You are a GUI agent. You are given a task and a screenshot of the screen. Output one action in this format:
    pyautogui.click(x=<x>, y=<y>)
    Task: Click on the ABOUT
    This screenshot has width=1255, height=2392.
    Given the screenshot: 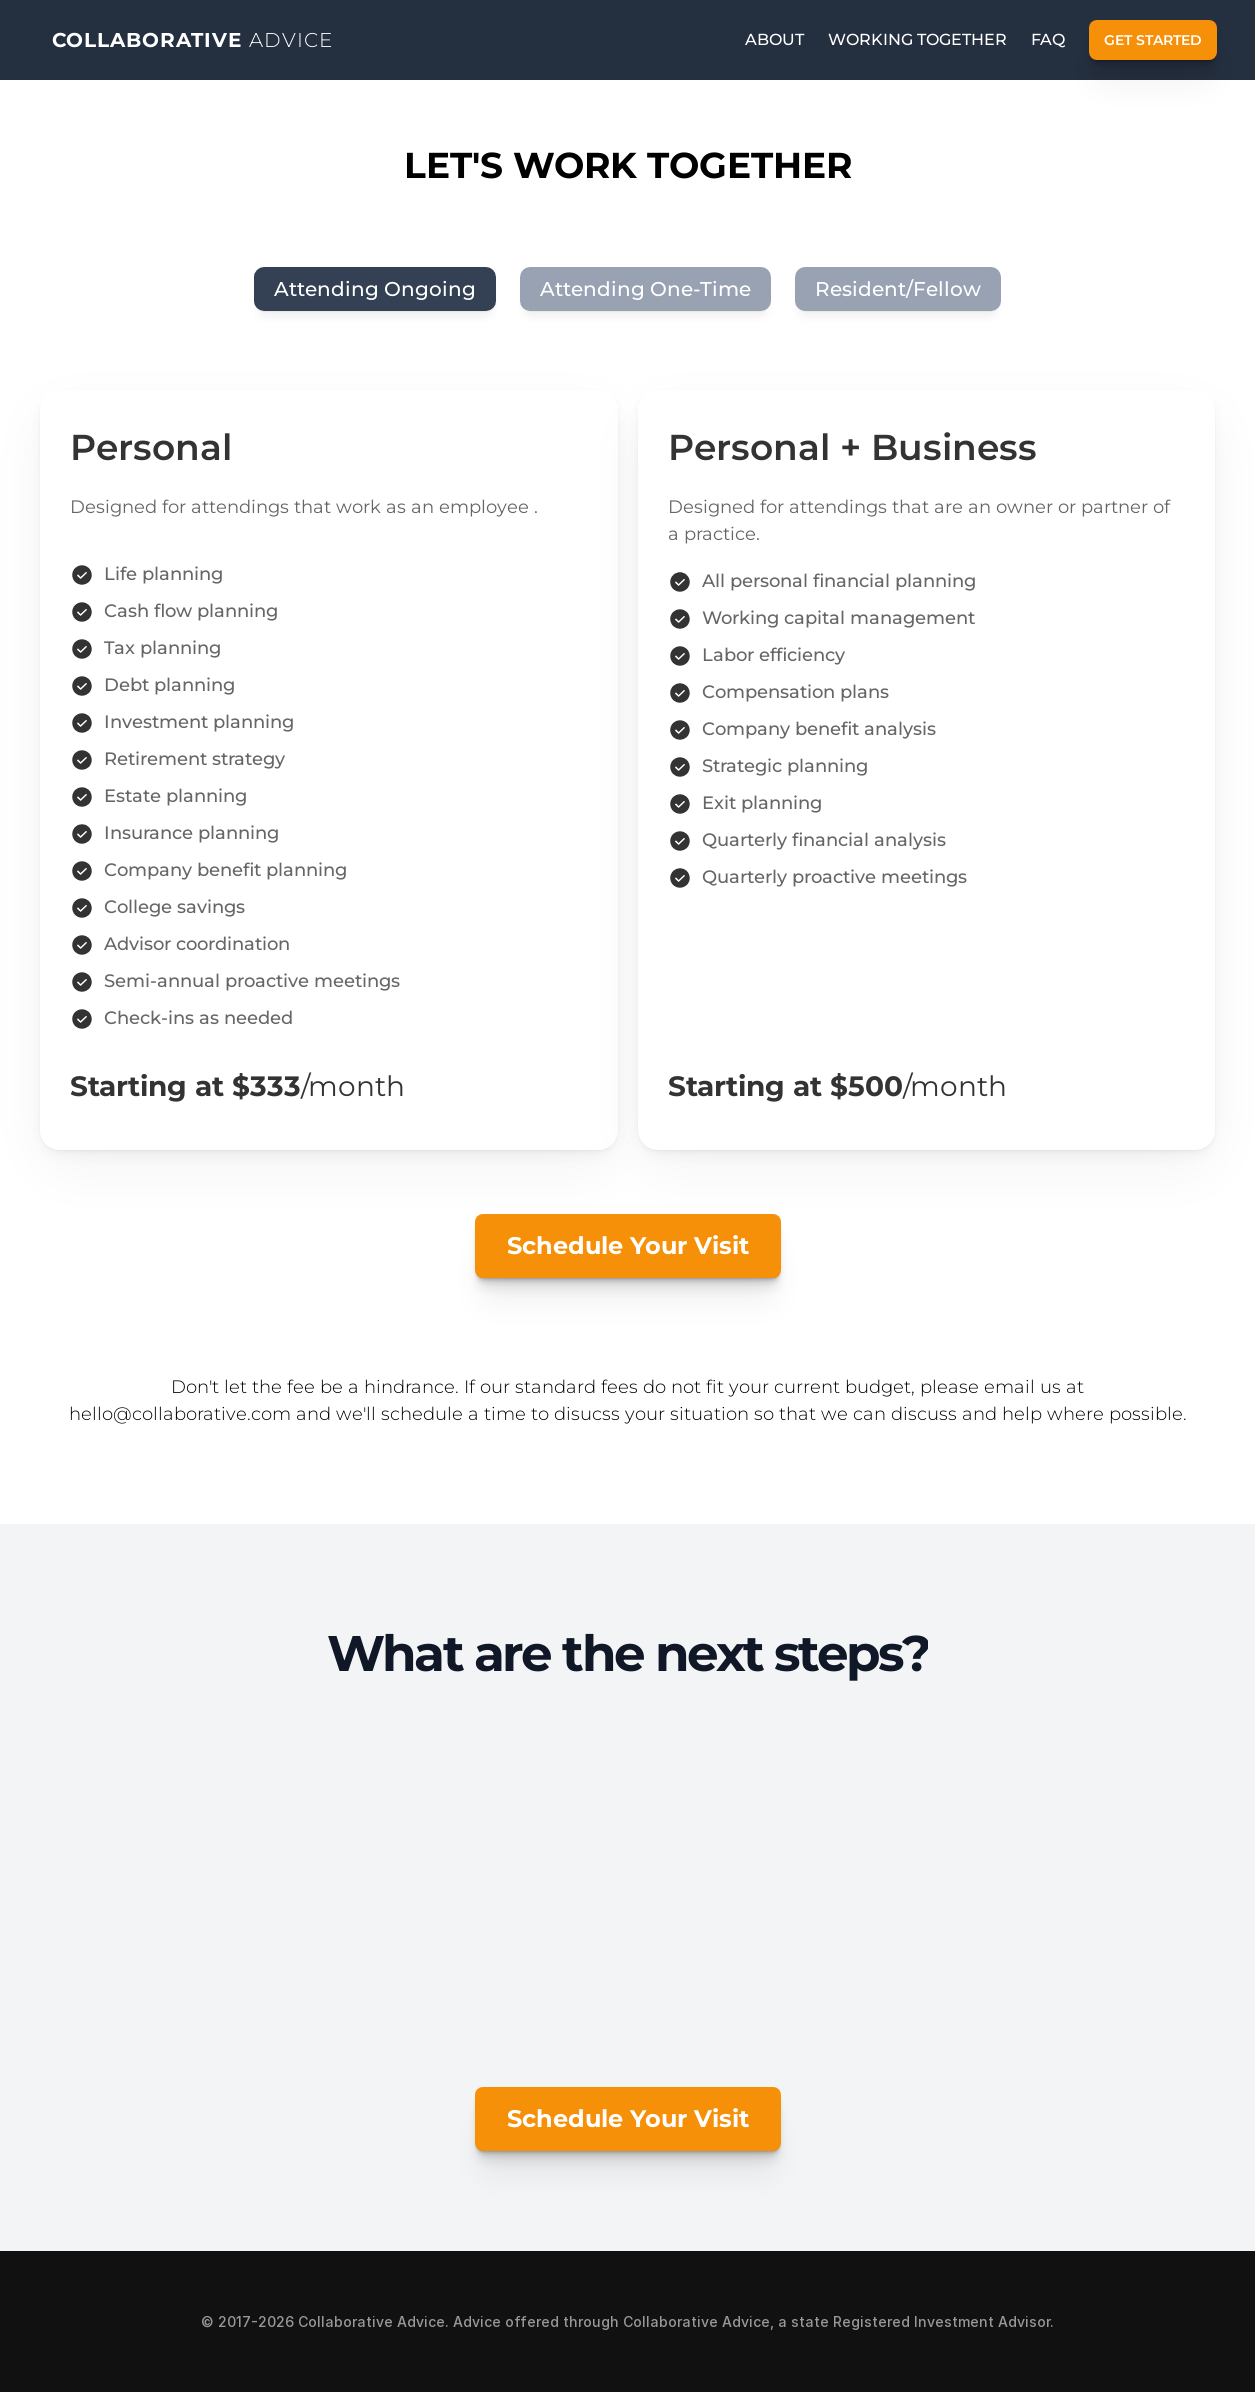 What is the action you would take?
    pyautogui.click(x=774, y=39)
    